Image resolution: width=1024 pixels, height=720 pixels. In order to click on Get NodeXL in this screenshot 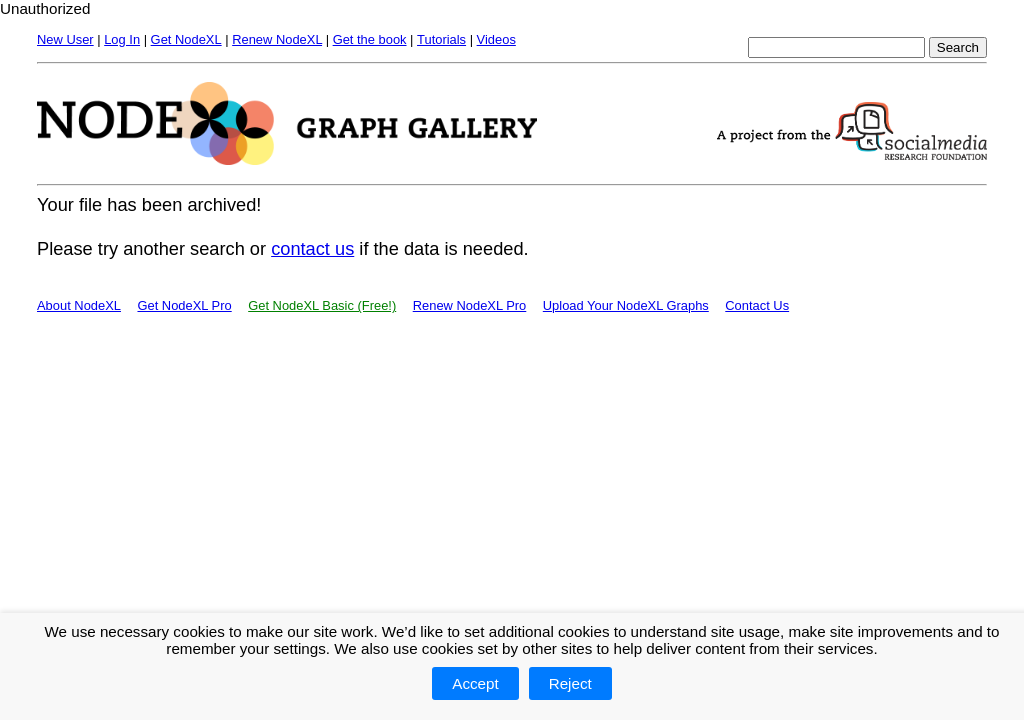, I will do `click(186, 39)`.